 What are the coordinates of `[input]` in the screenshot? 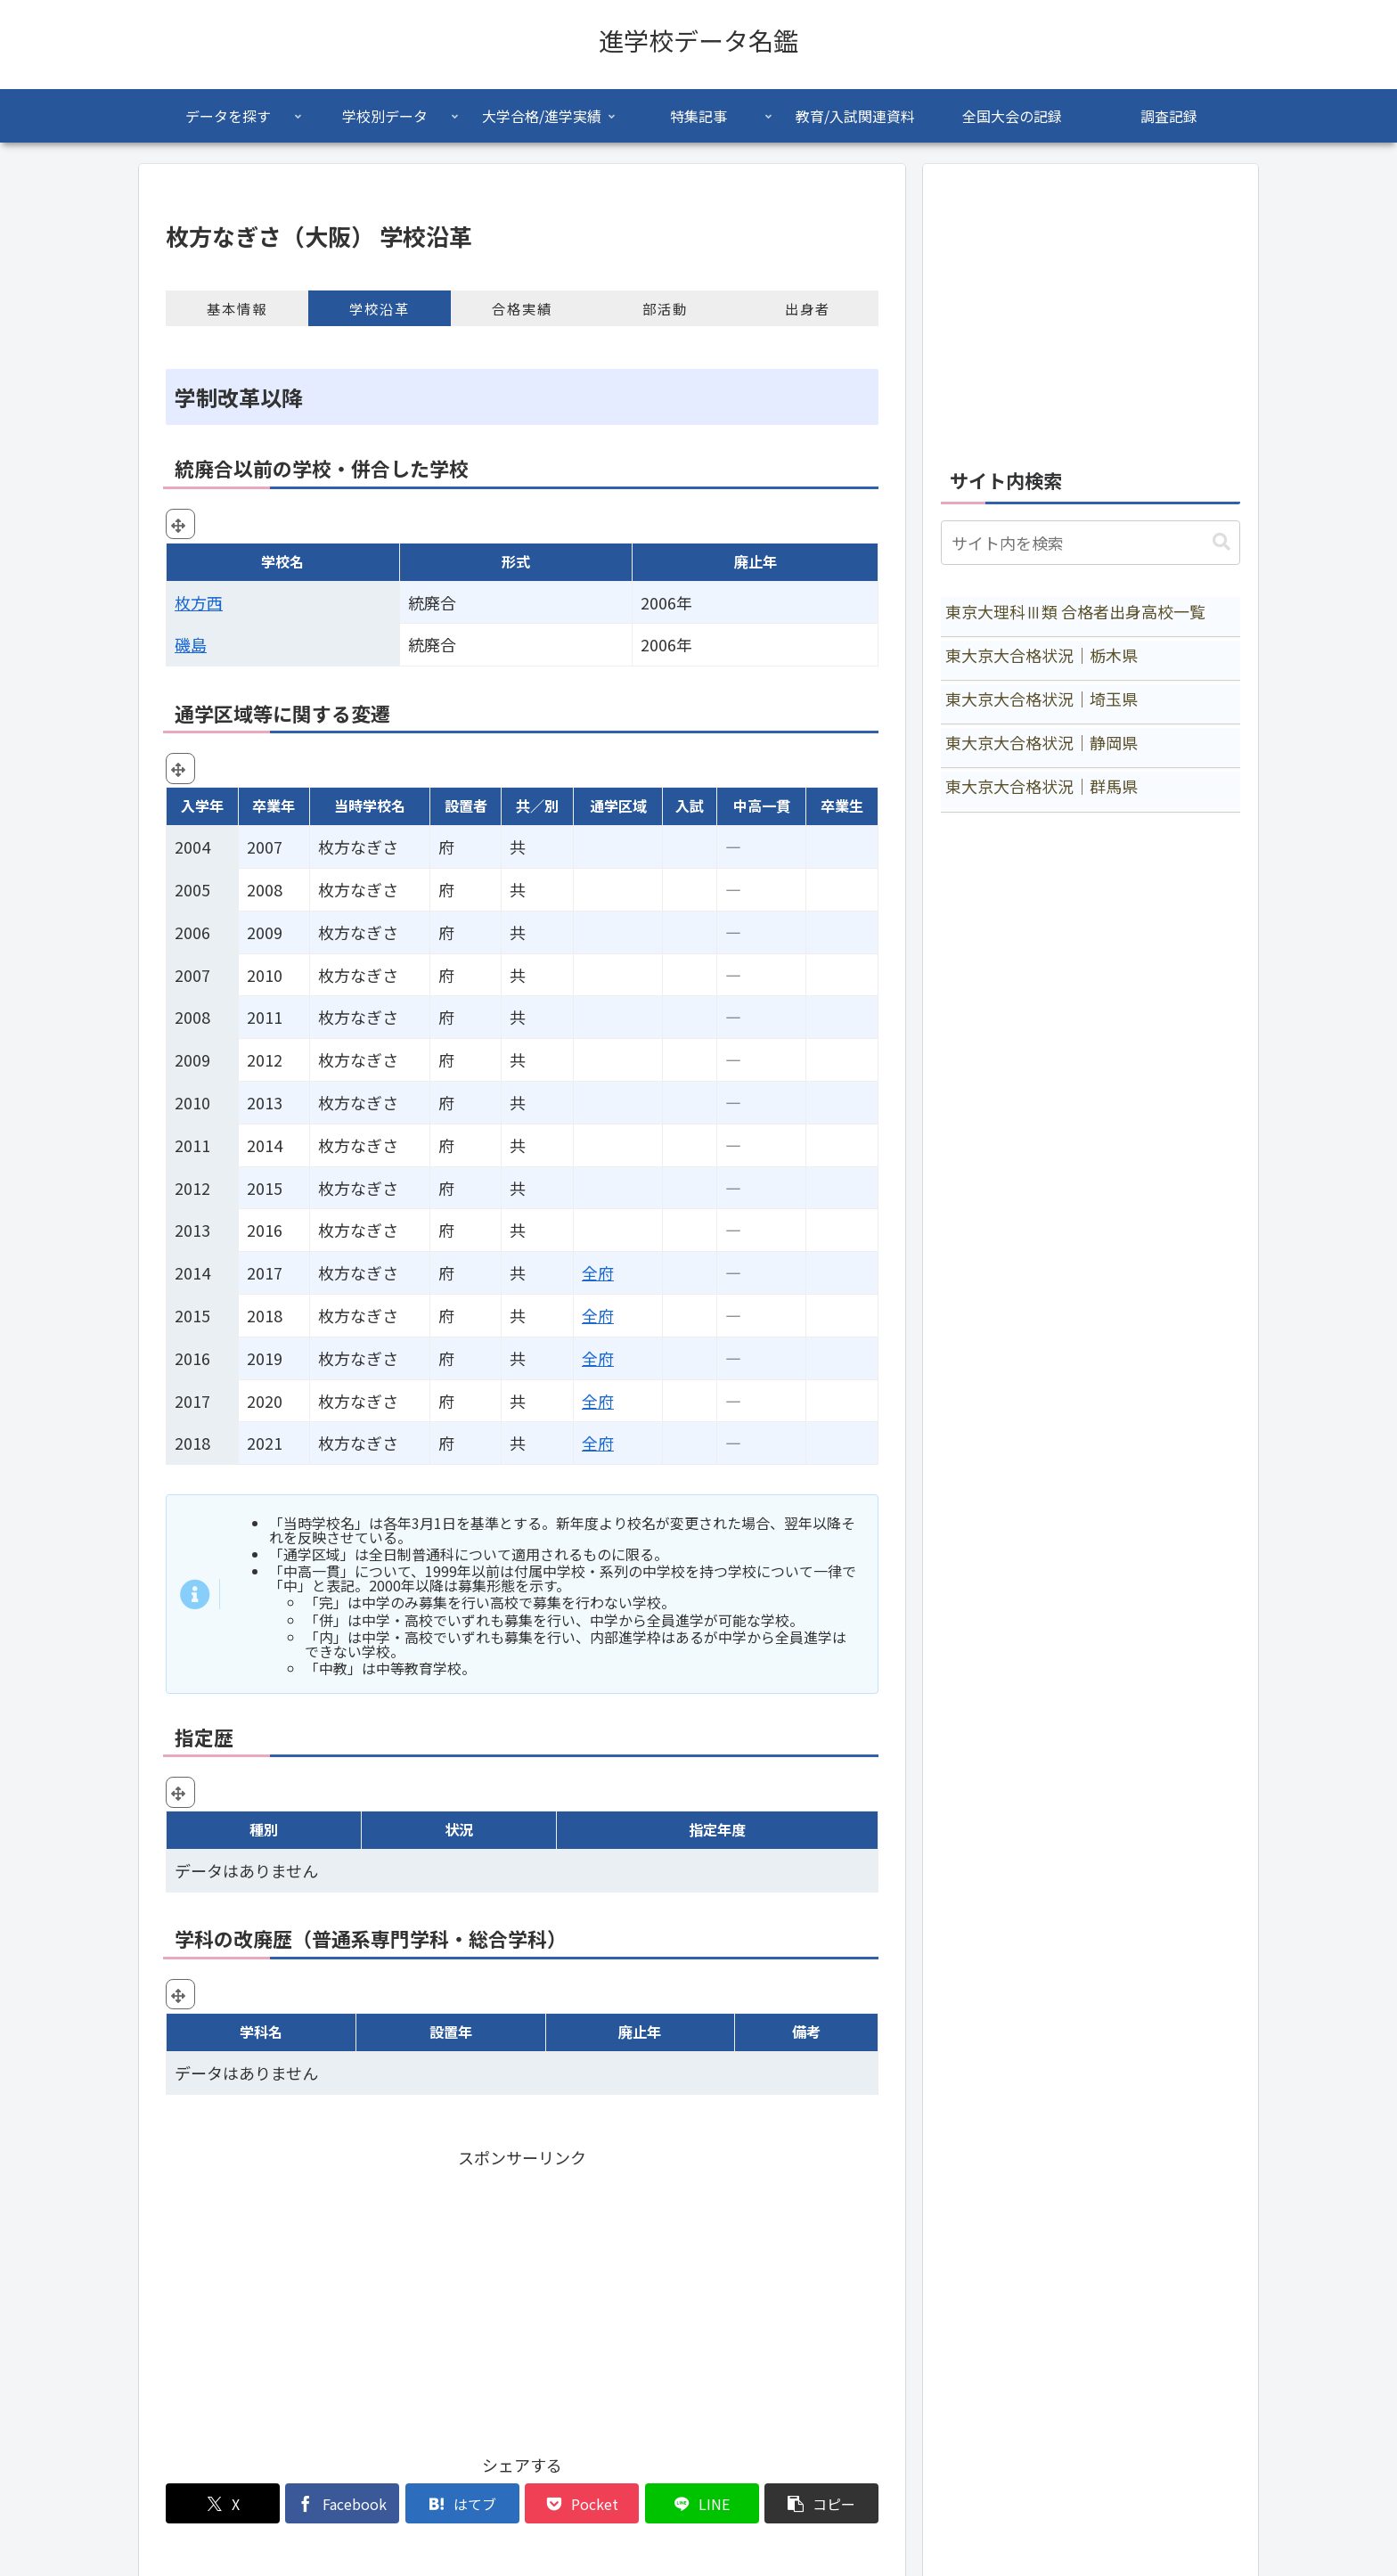 It's located at (1090, 542).